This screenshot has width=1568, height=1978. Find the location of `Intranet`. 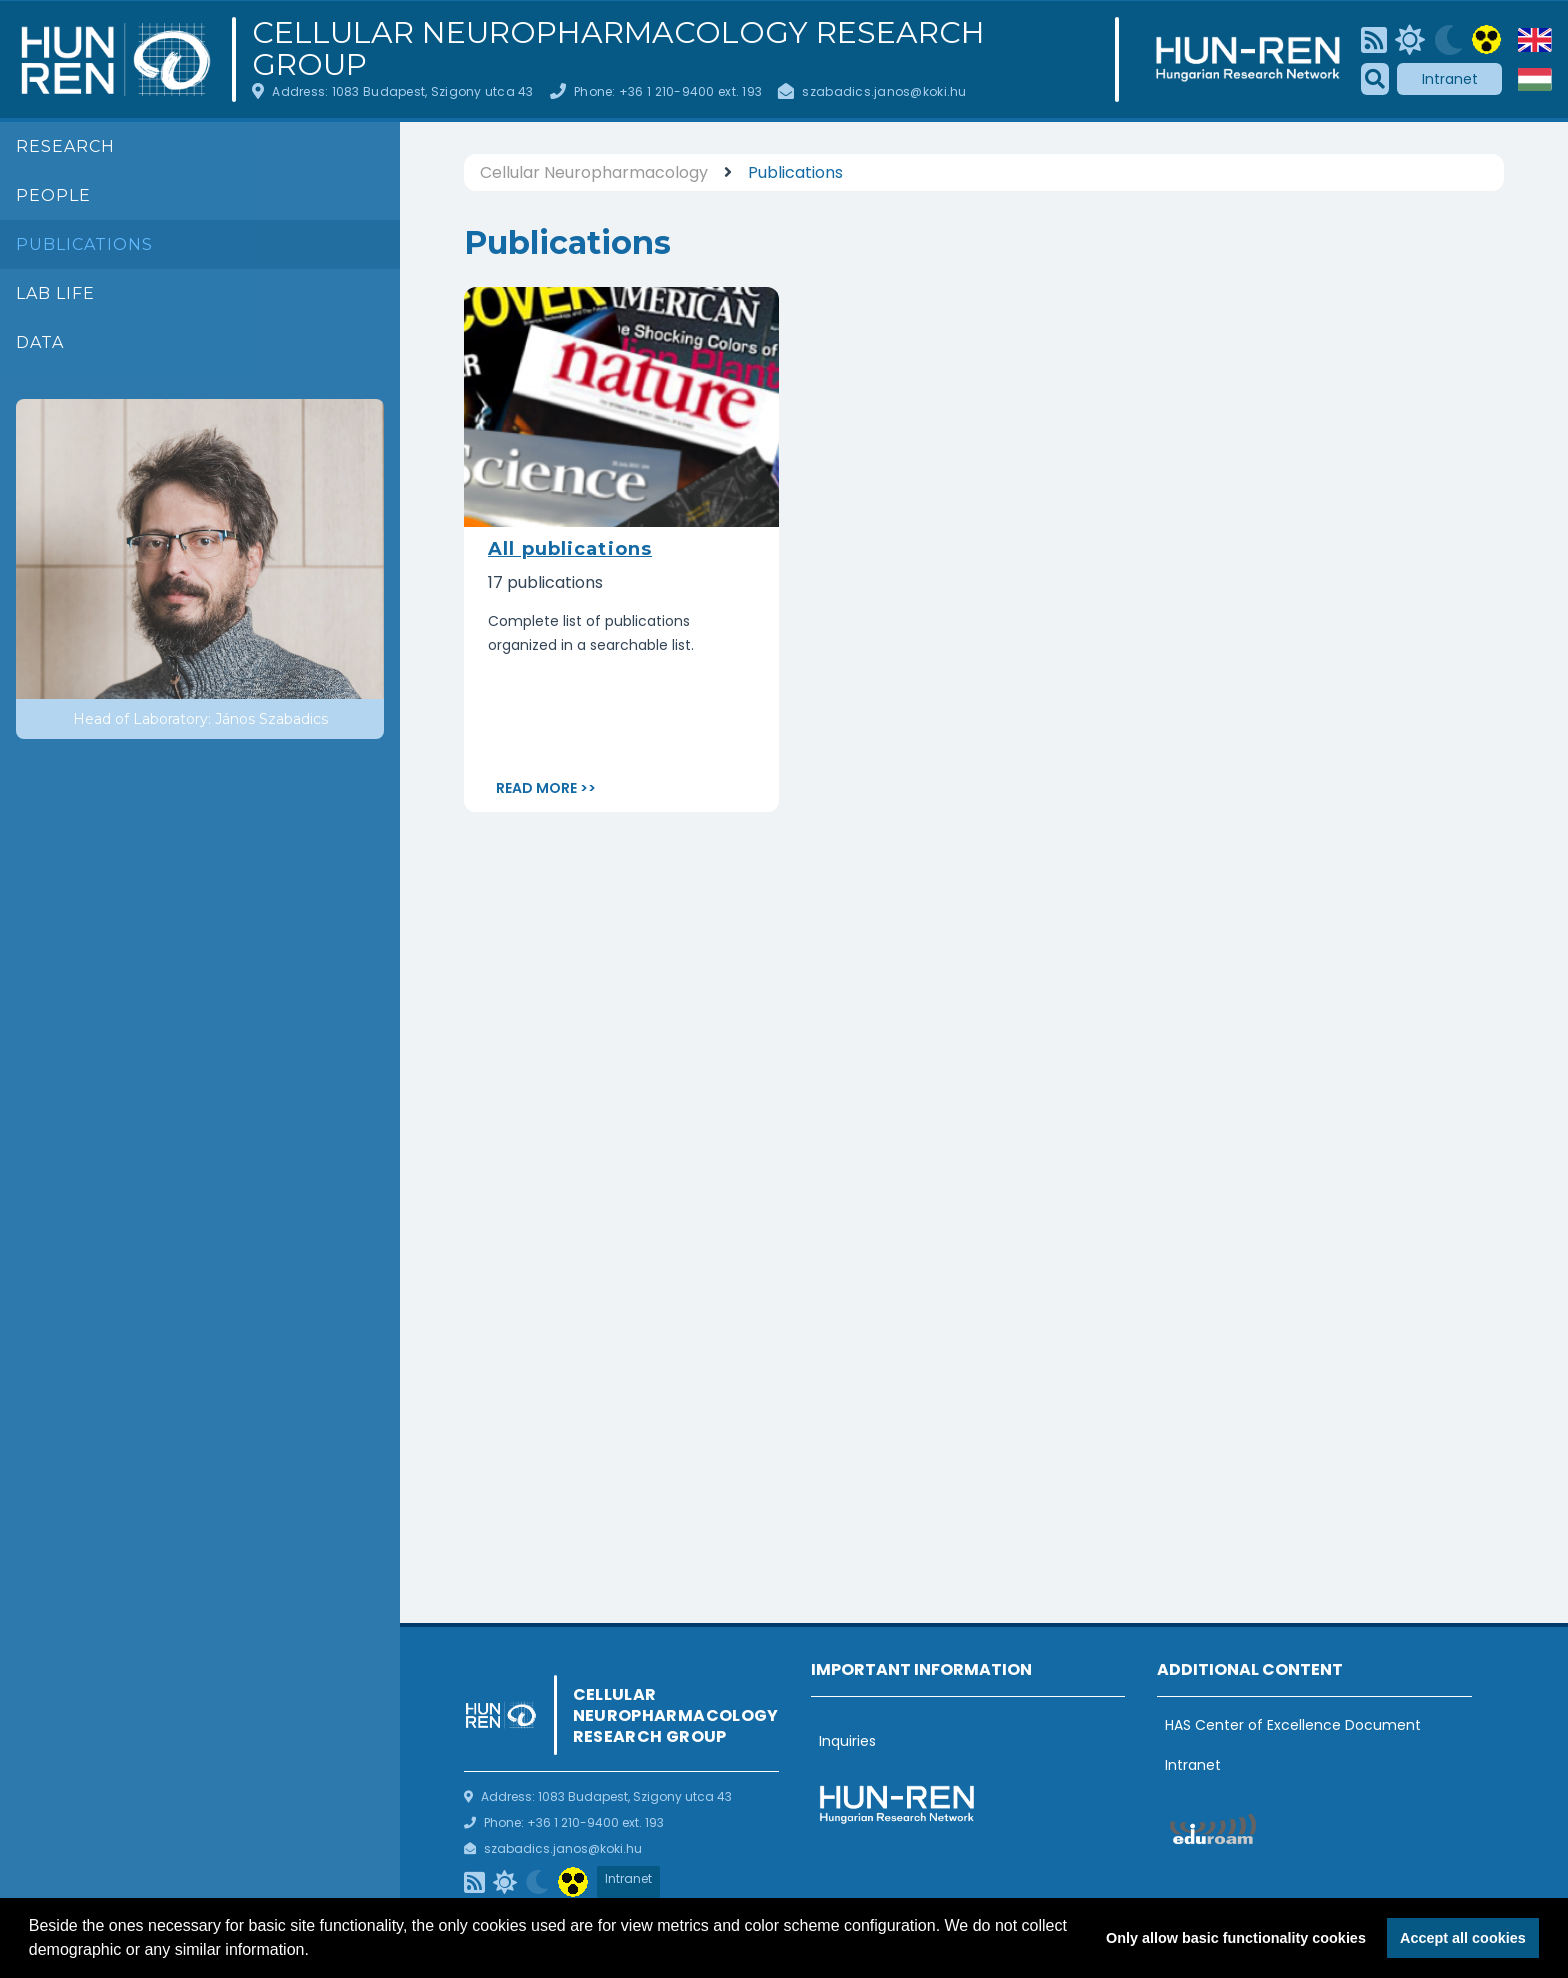

Intranet is located at coordinates (1450, 79).